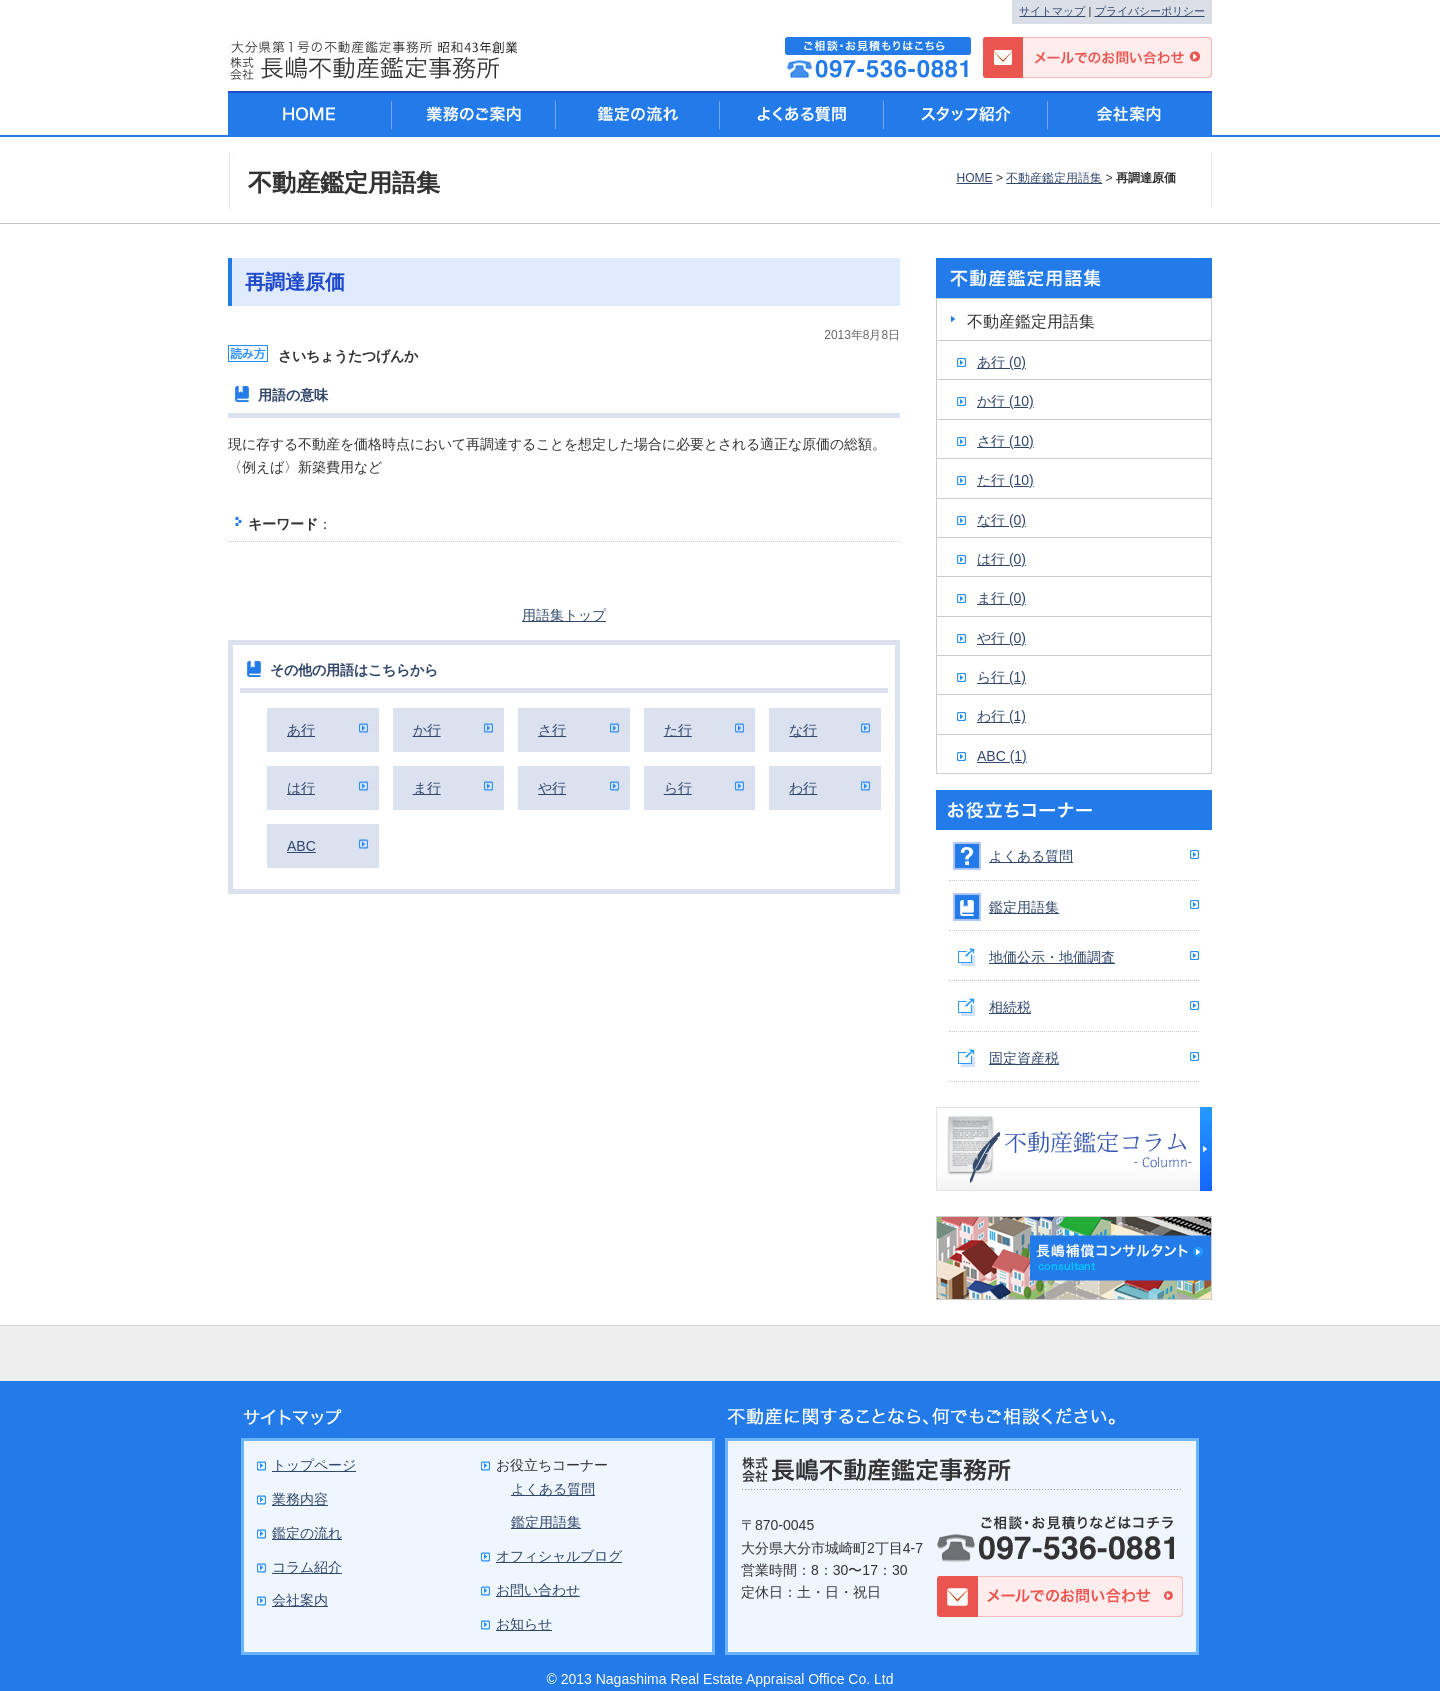 This screenshot has height=1691, width=1440. I want to click on 不動産鑑定用語集, so click(1054, 178).